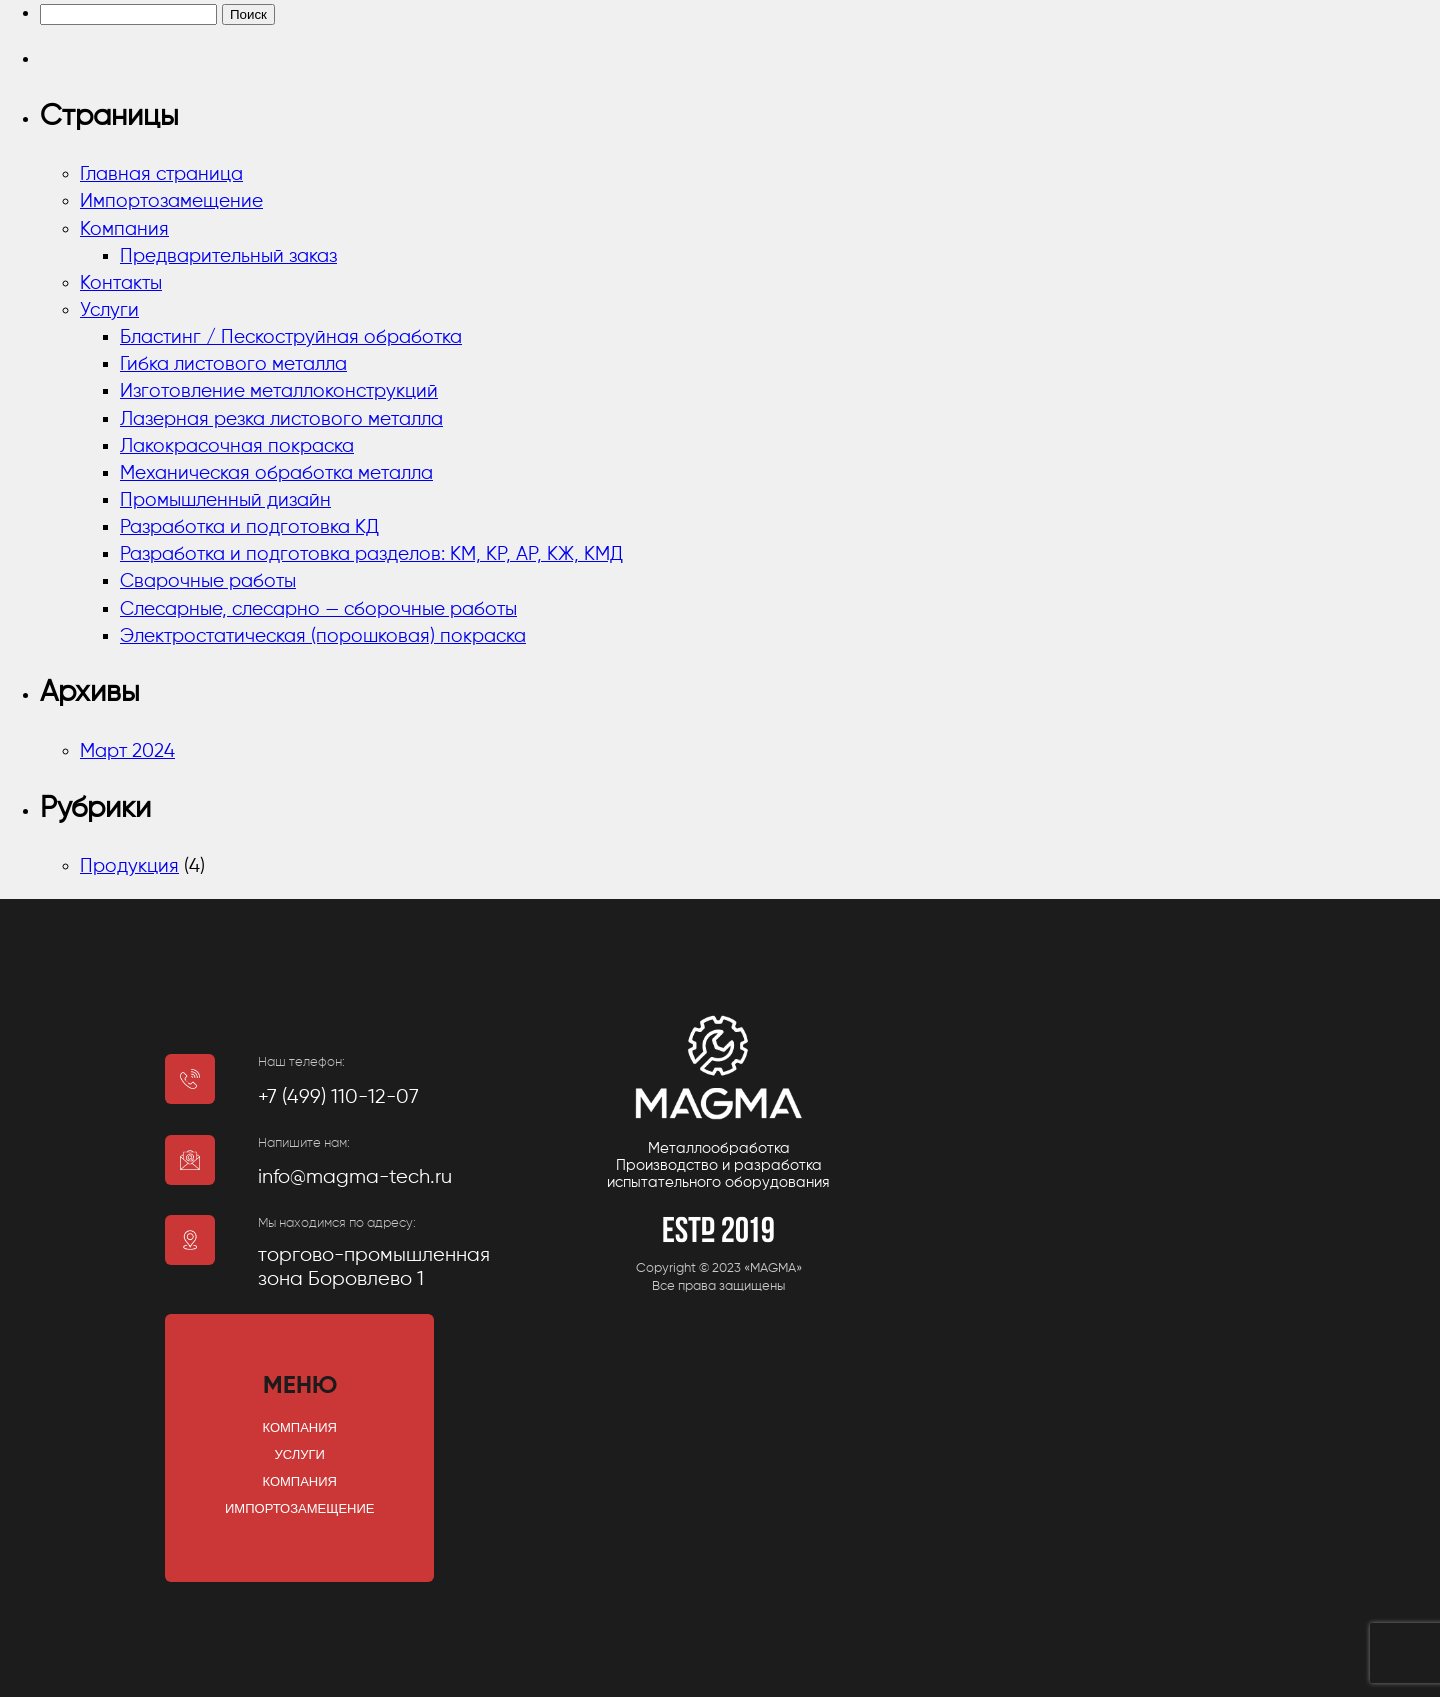  Describe the element at coordinates (161, 174) in the screenshot. I see `Главная страница` at that location.